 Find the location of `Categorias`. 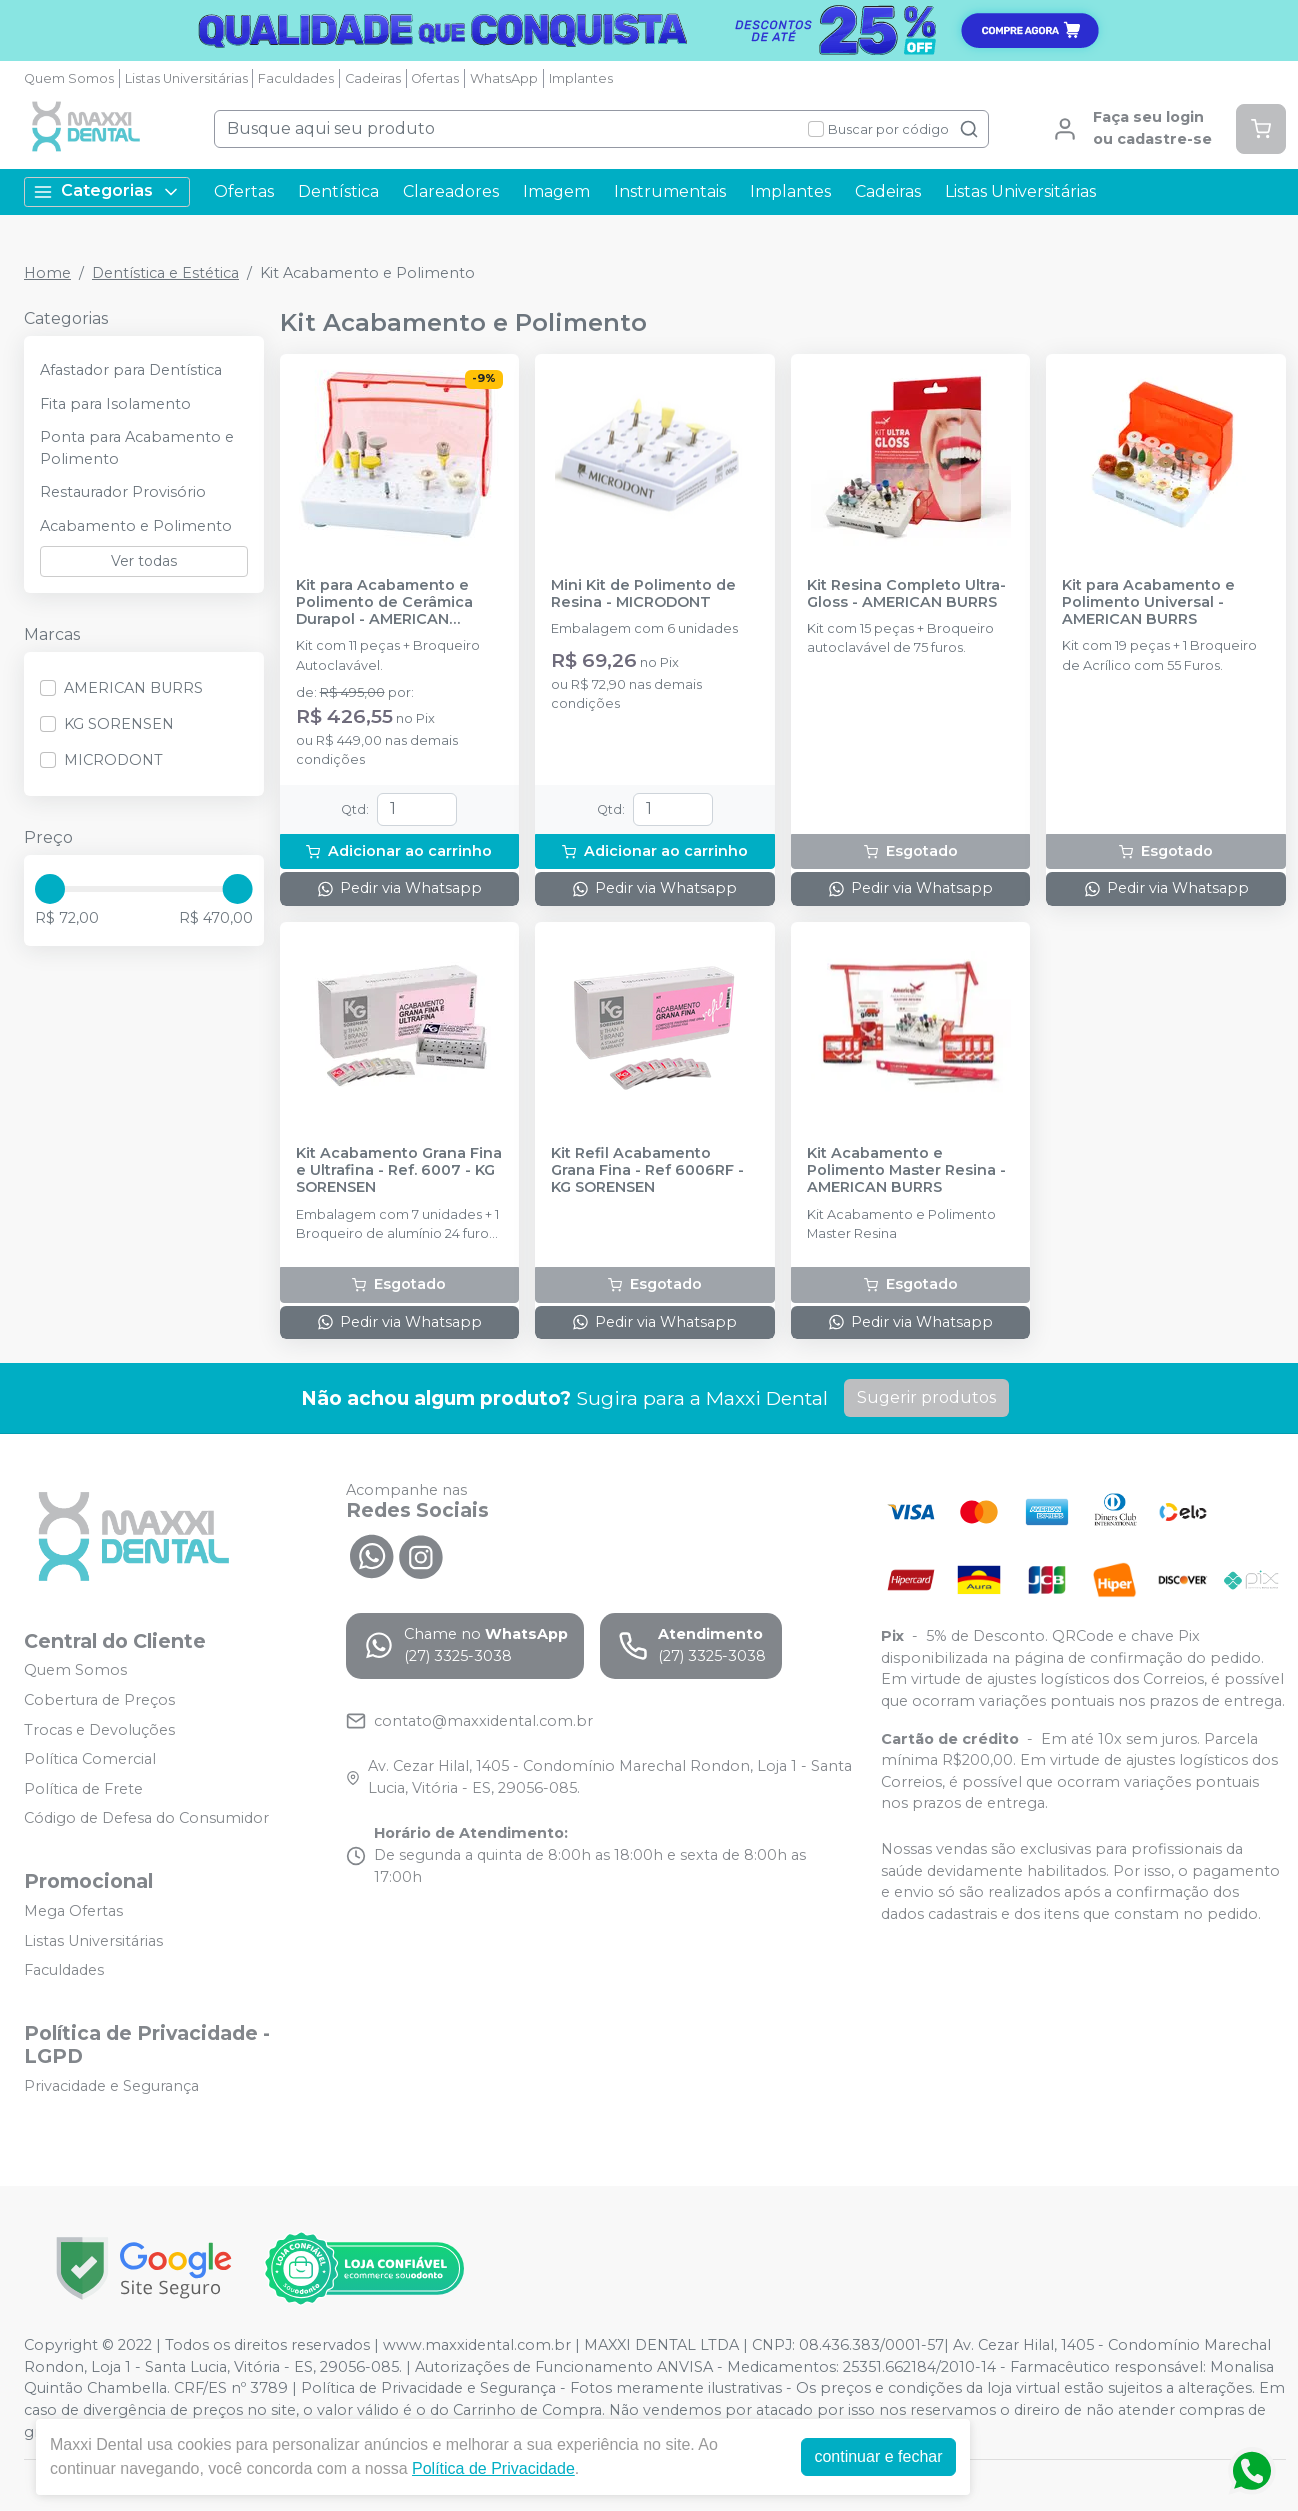

Categorias is located at coordinates (107, 191).